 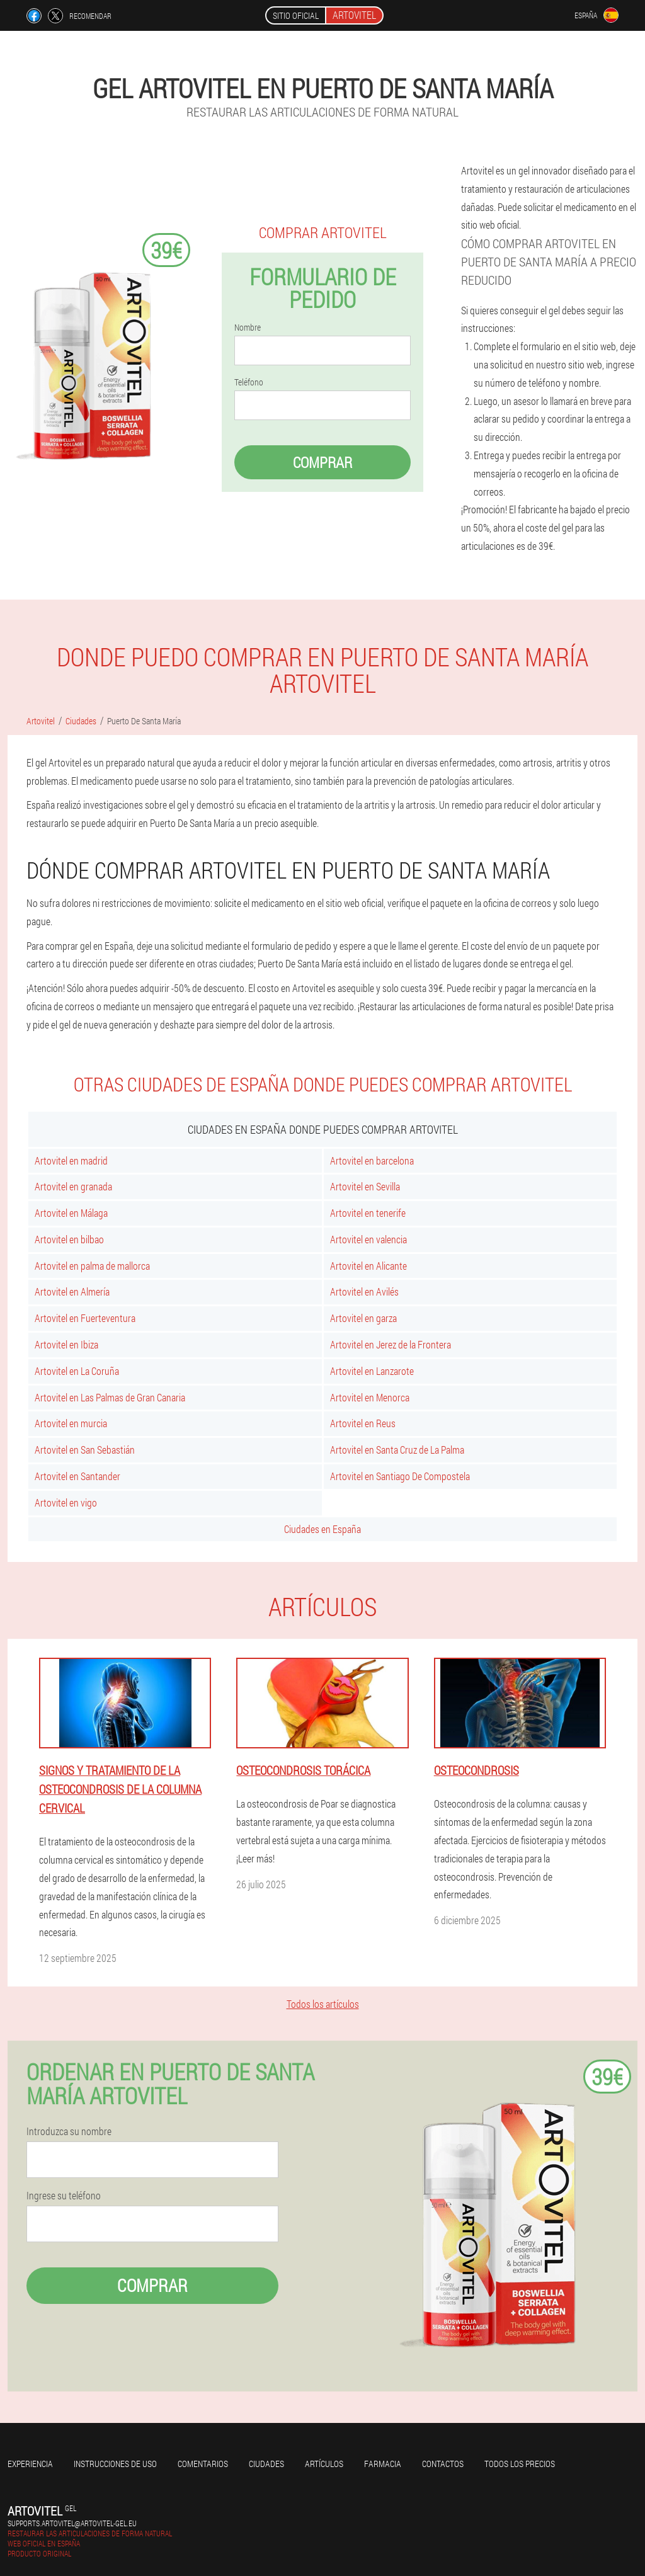 I want to click on Todos los artículos, so click(x=323, y=2003).